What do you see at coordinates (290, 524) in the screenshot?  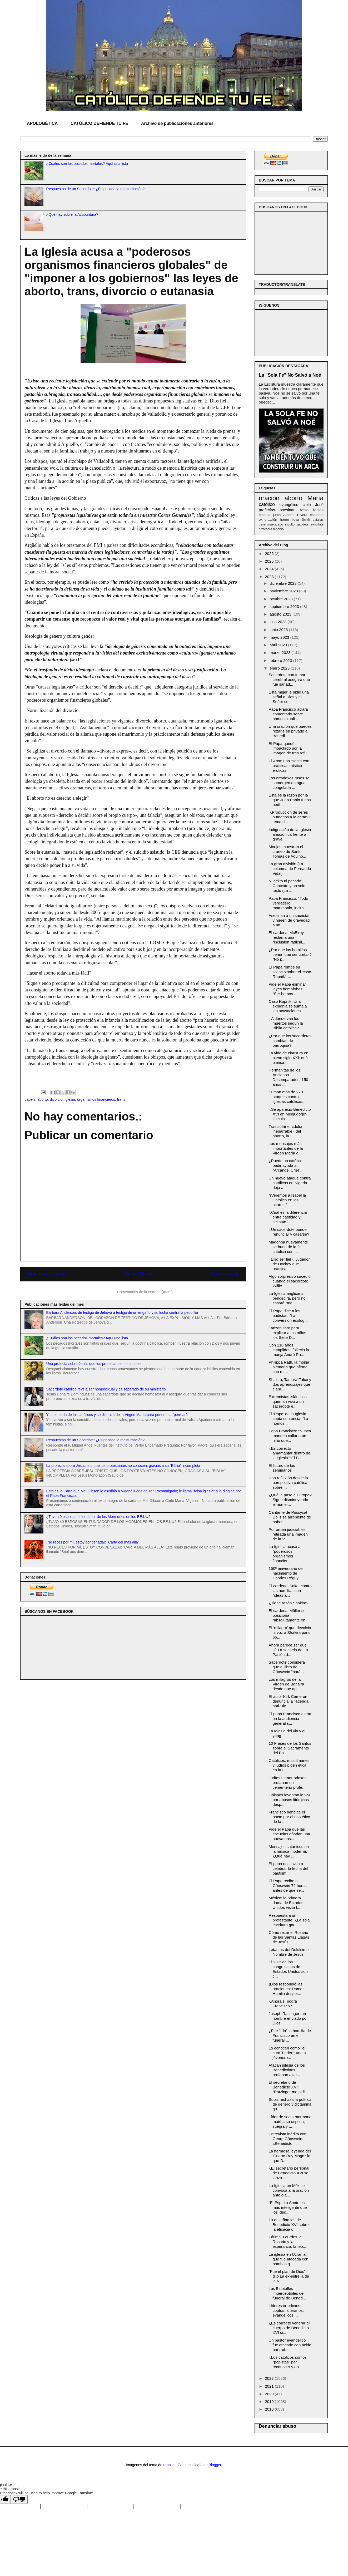 I see `escultor` at bounding box center [290, 524].